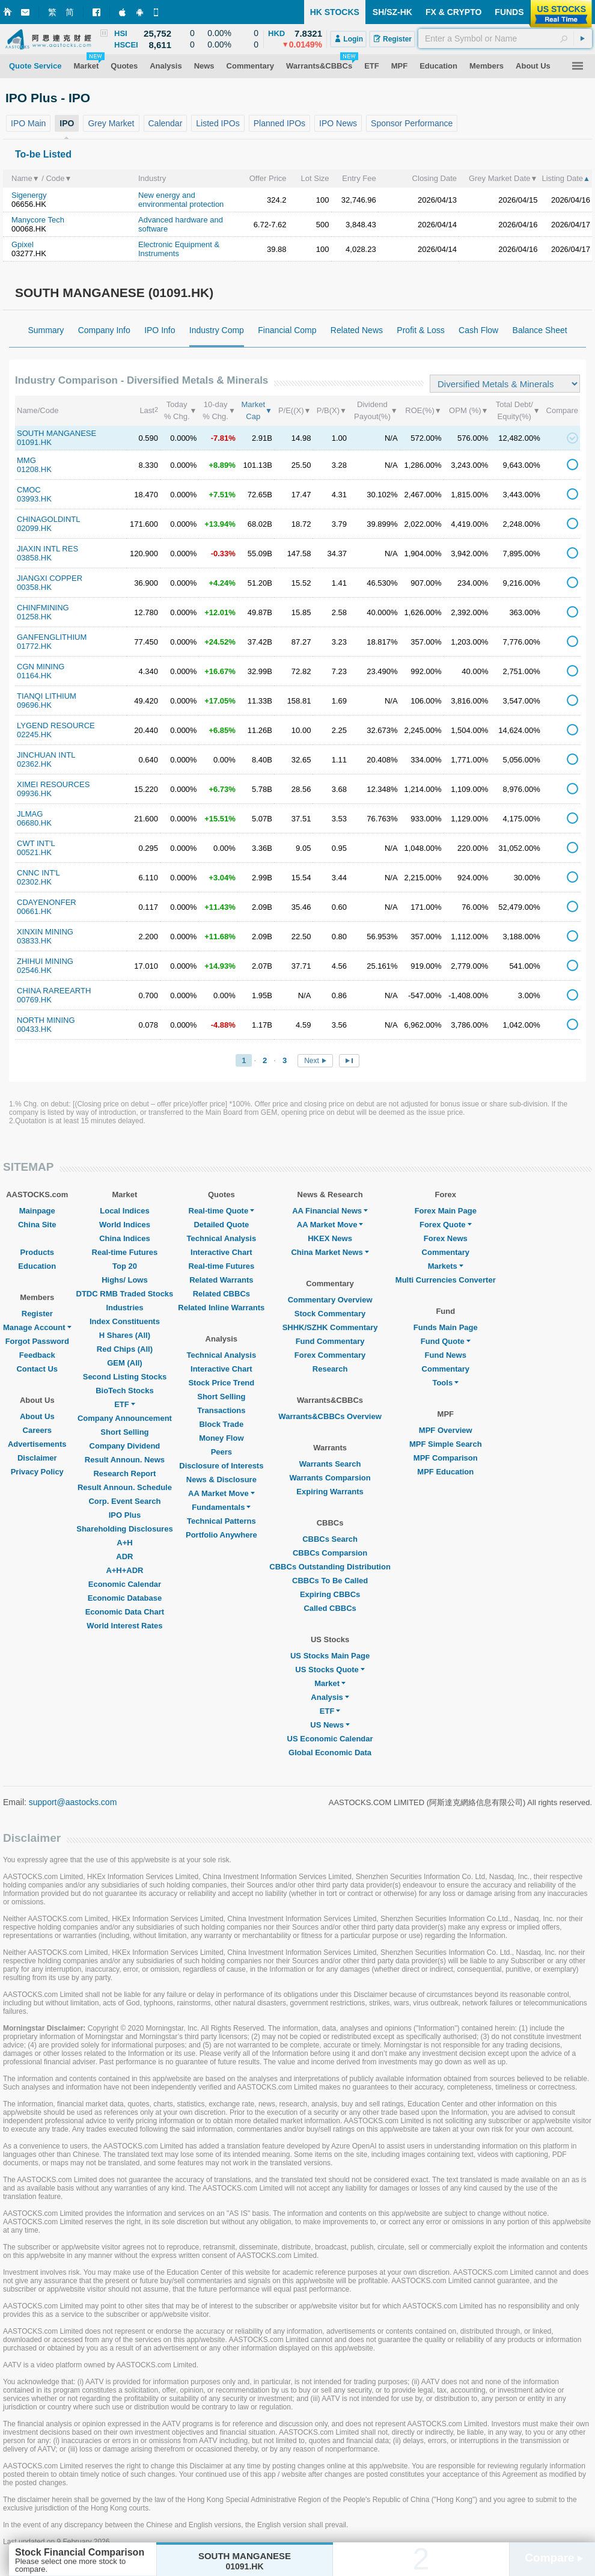 Image resolution: width=595 pixels, height=2576 pixels. I want to click on News & Disclosure, so click(221, 1479).